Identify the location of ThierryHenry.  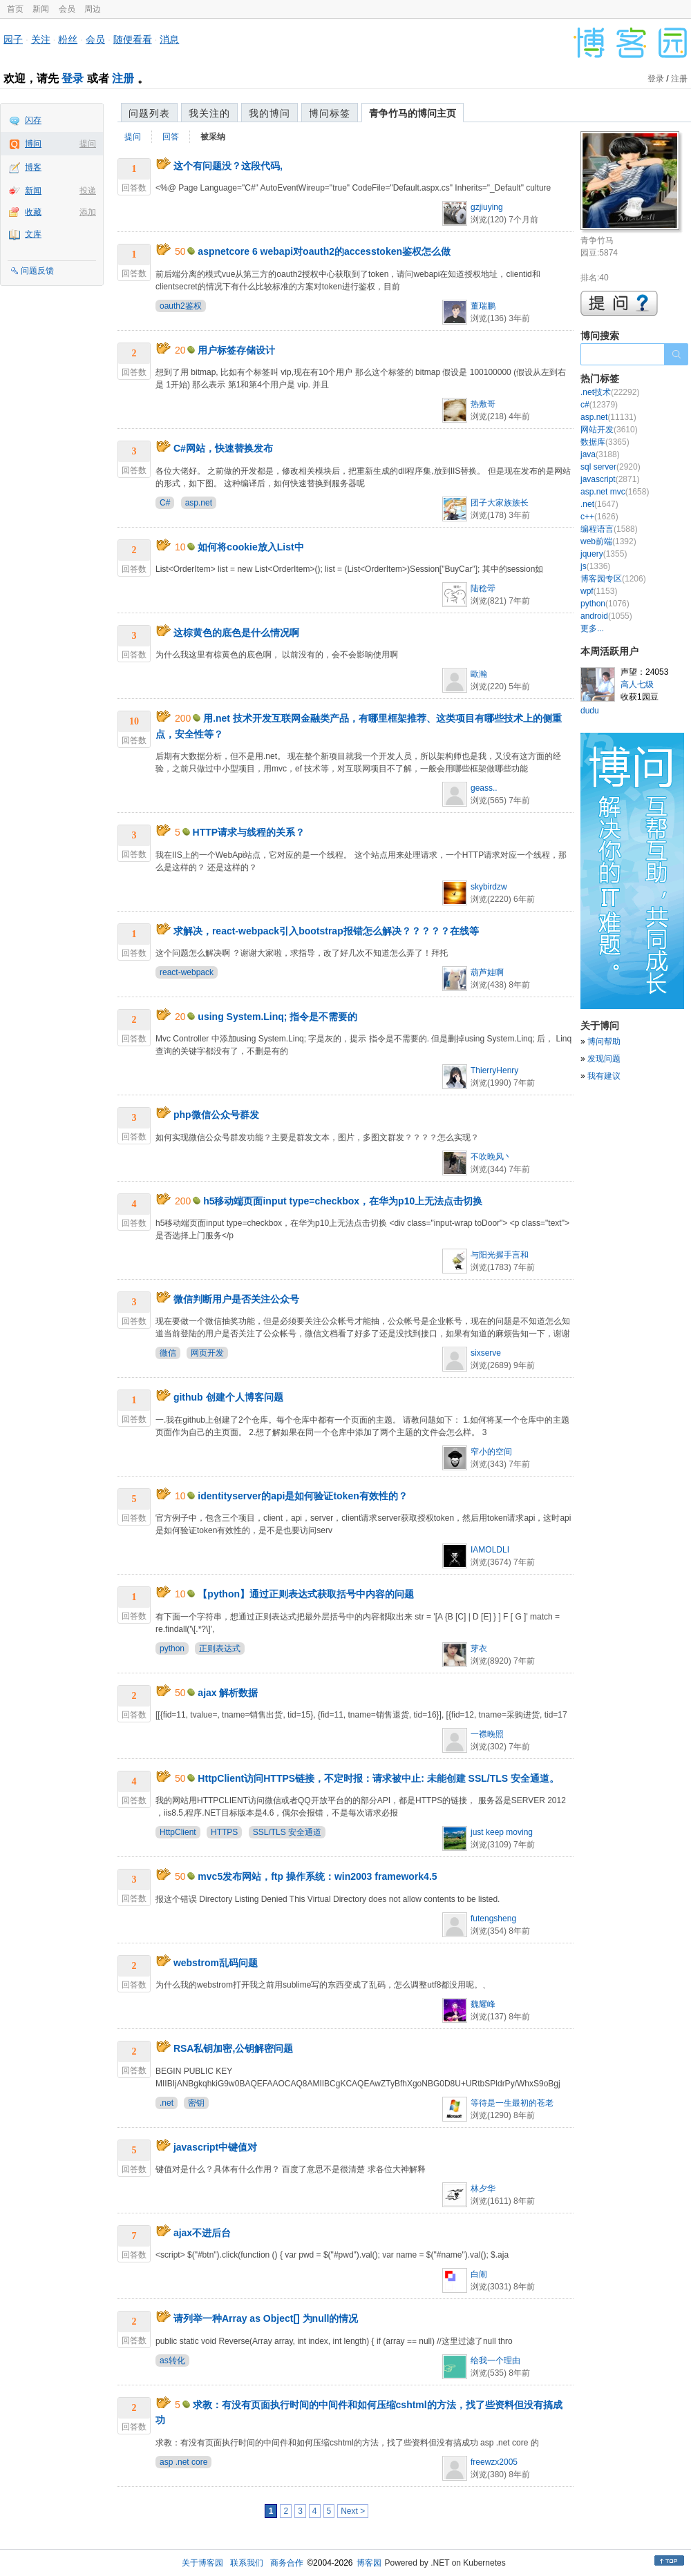
(494, 1070).